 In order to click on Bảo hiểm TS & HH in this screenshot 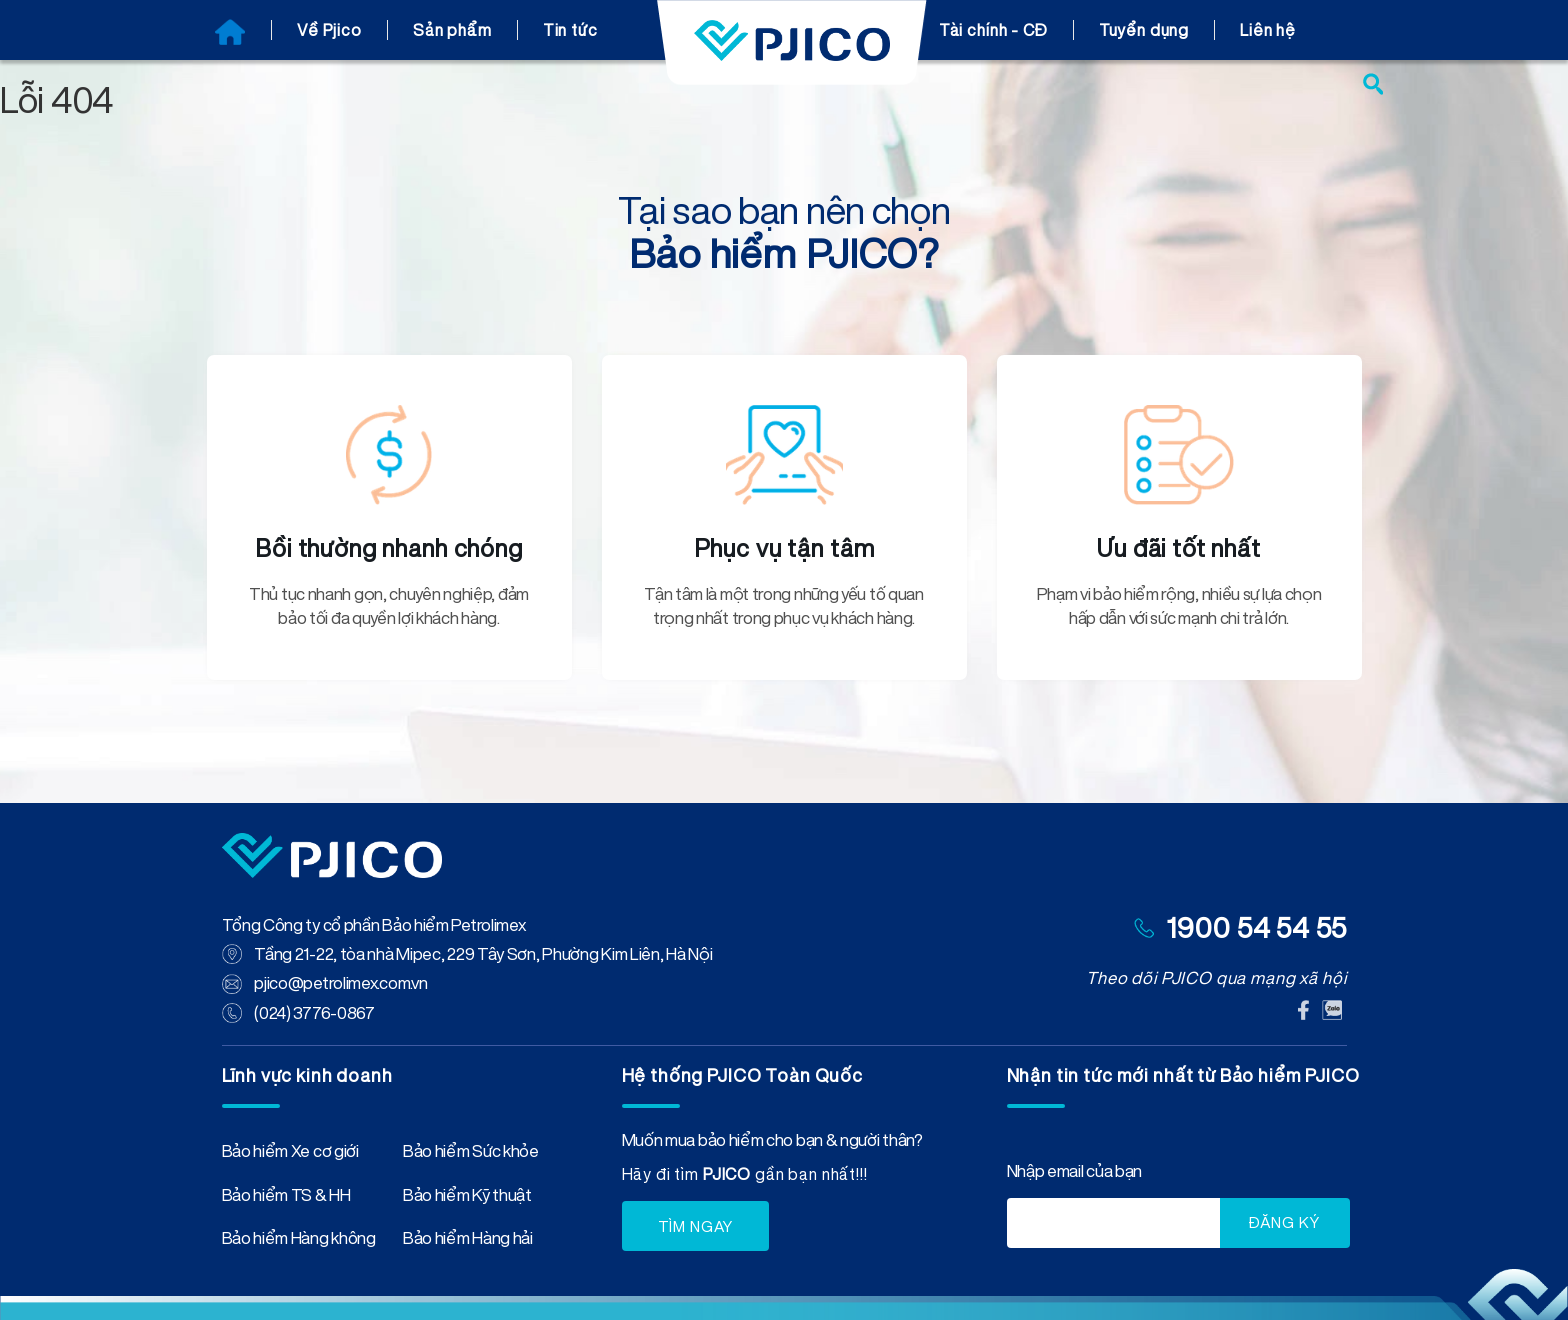, I will do `click(286, 1197)`.